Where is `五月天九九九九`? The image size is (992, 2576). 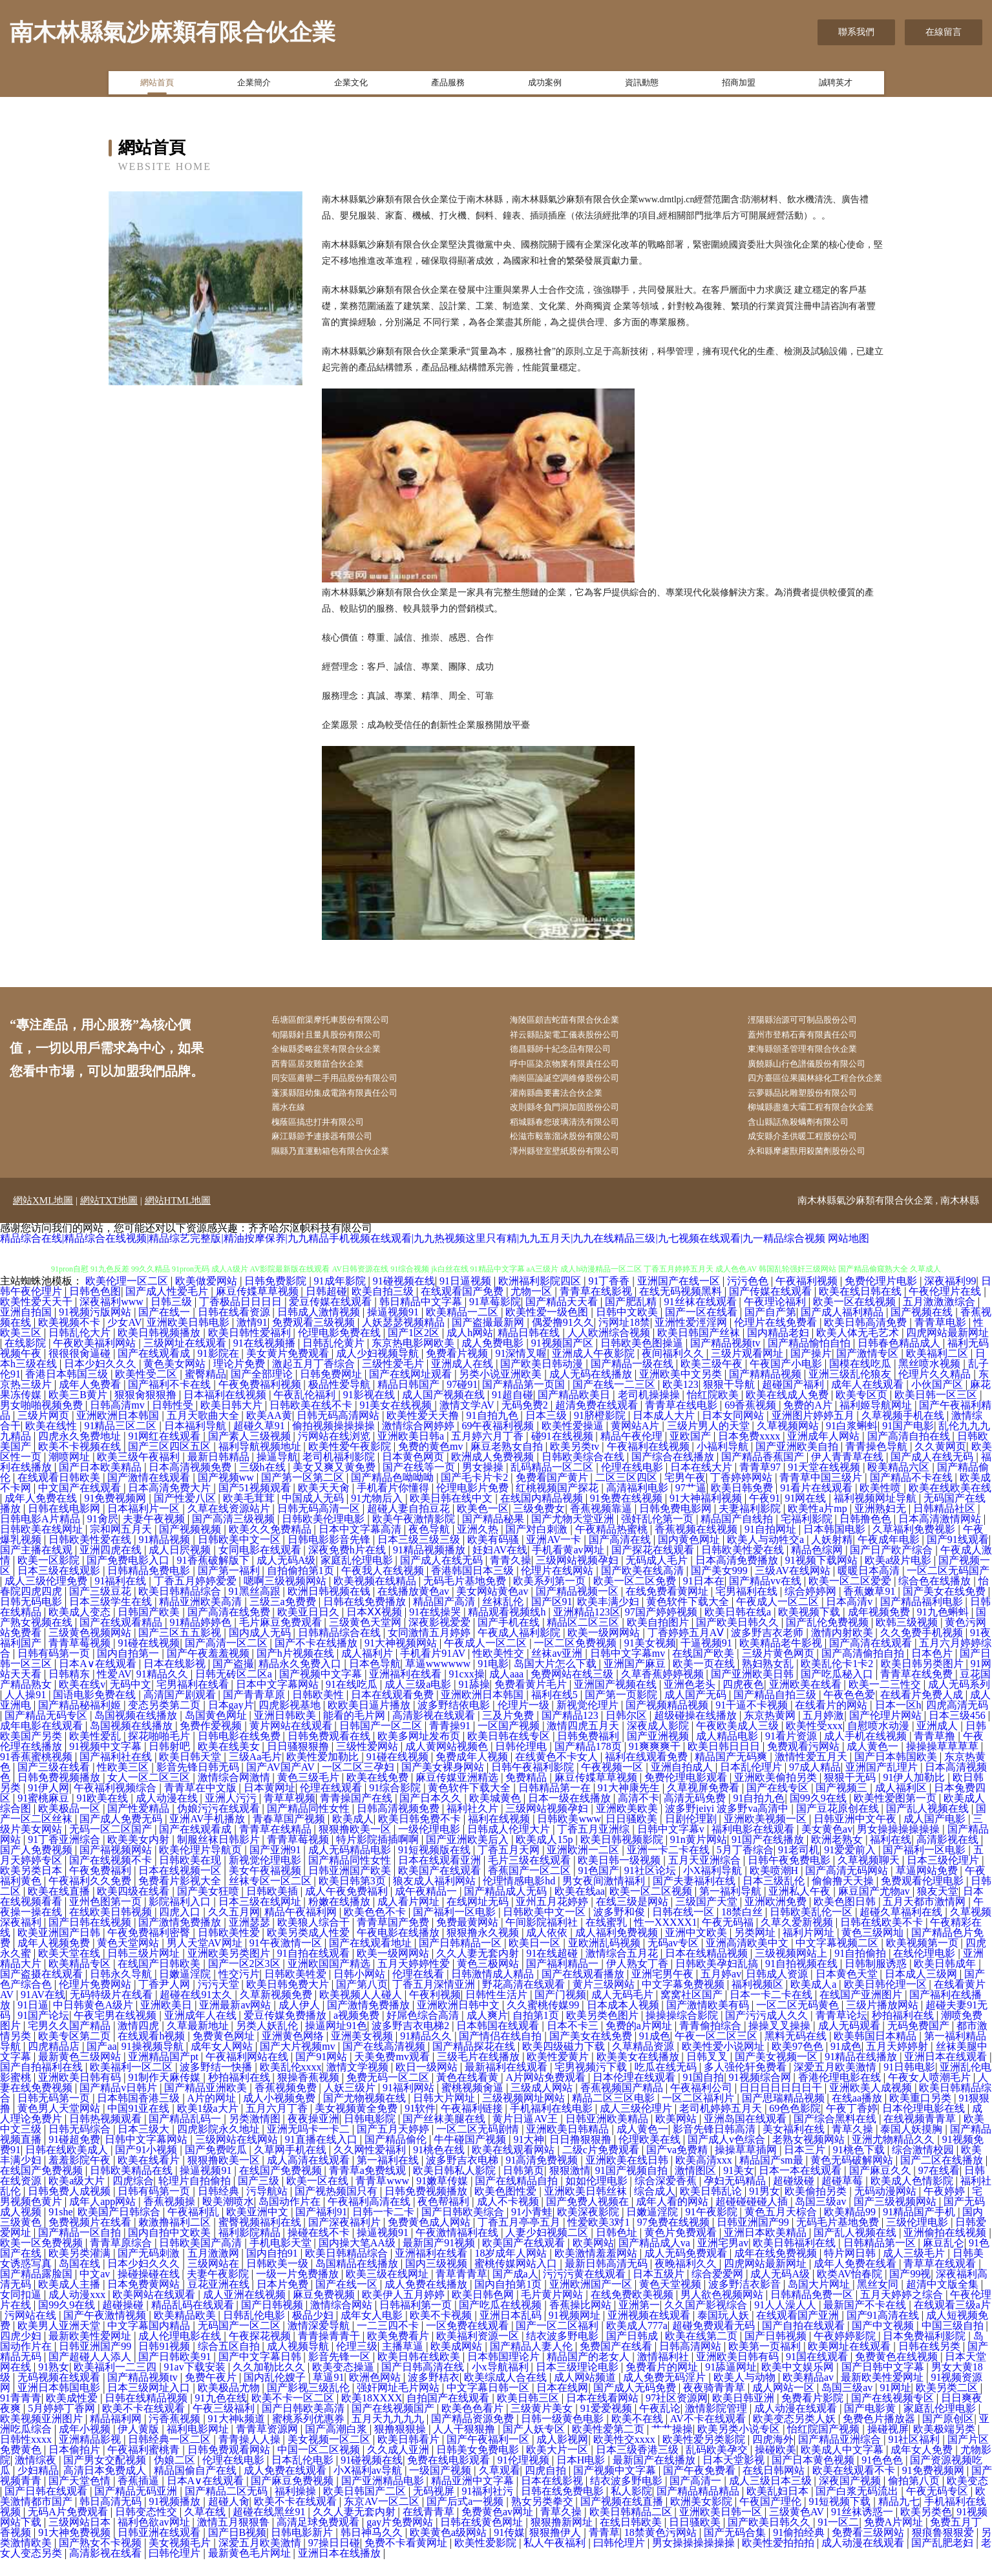 五月天九九九九 is located at coordinates (389, 2436).